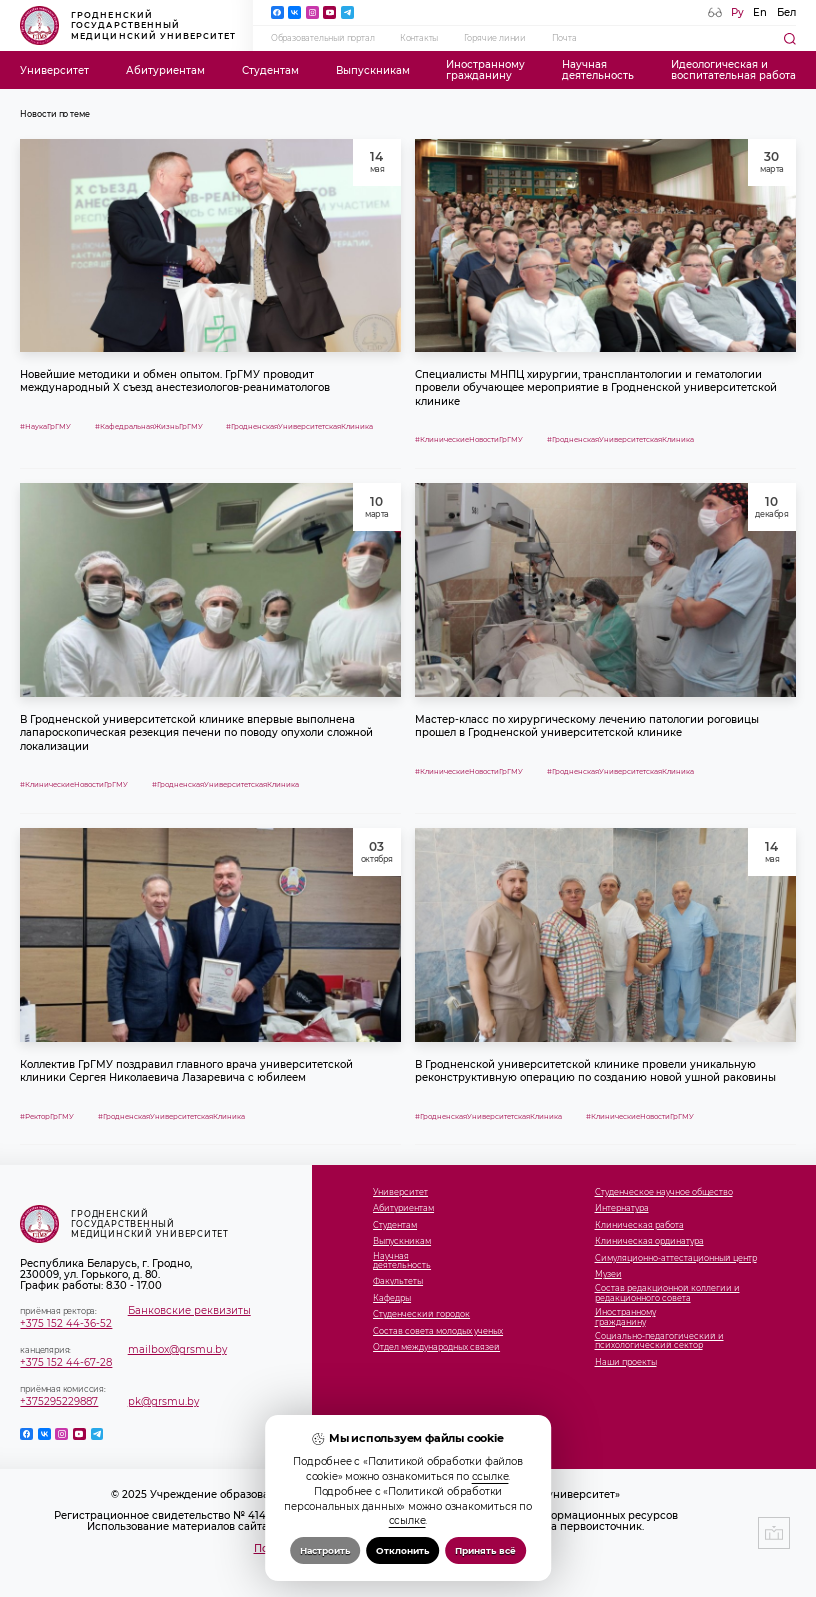 The width and height of the screenshot is (816, 1597). What do you see at coordinates (127, 25) in the screenshot?
I see `Гродненский государственный медицинский университет` at bounding box center [127, 25].